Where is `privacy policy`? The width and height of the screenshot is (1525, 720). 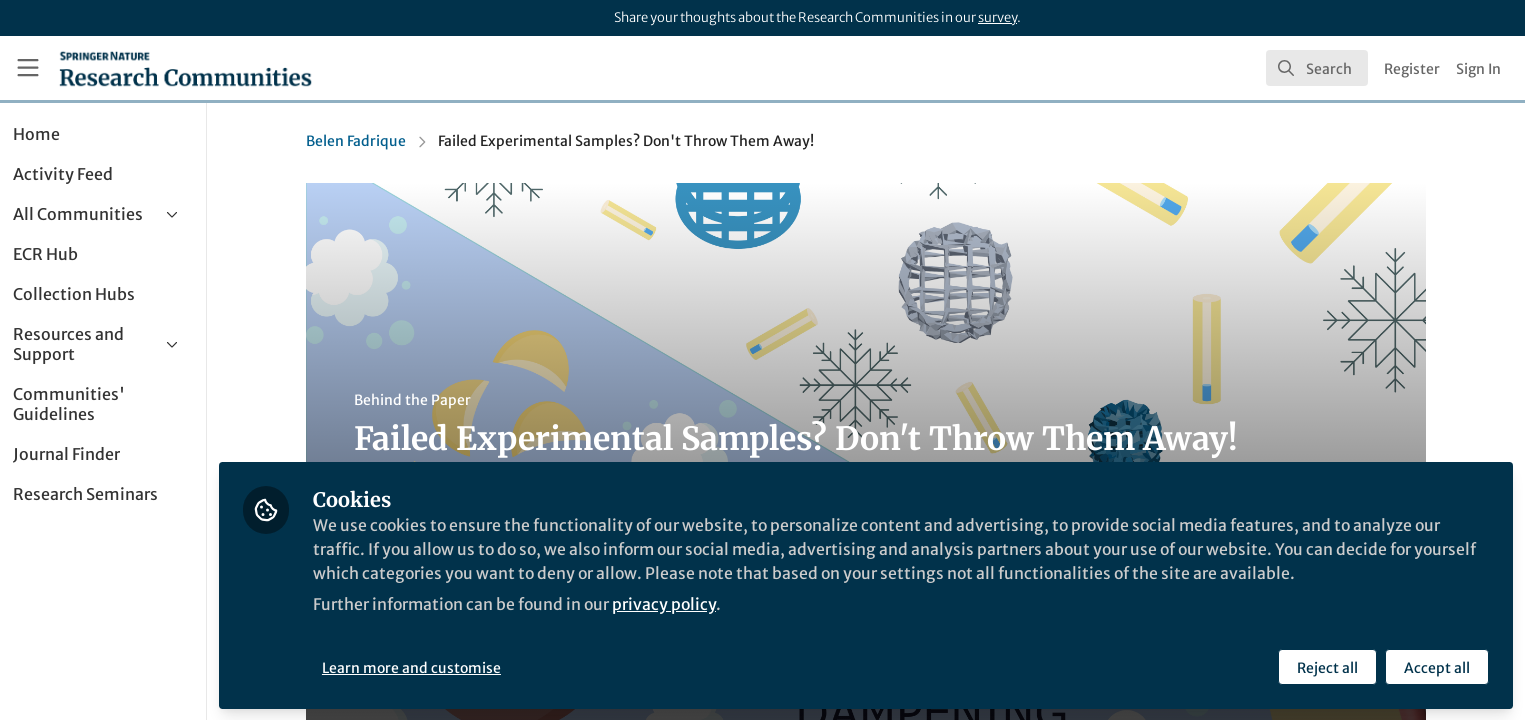 privacy policy is located at coordinates (718, 604).